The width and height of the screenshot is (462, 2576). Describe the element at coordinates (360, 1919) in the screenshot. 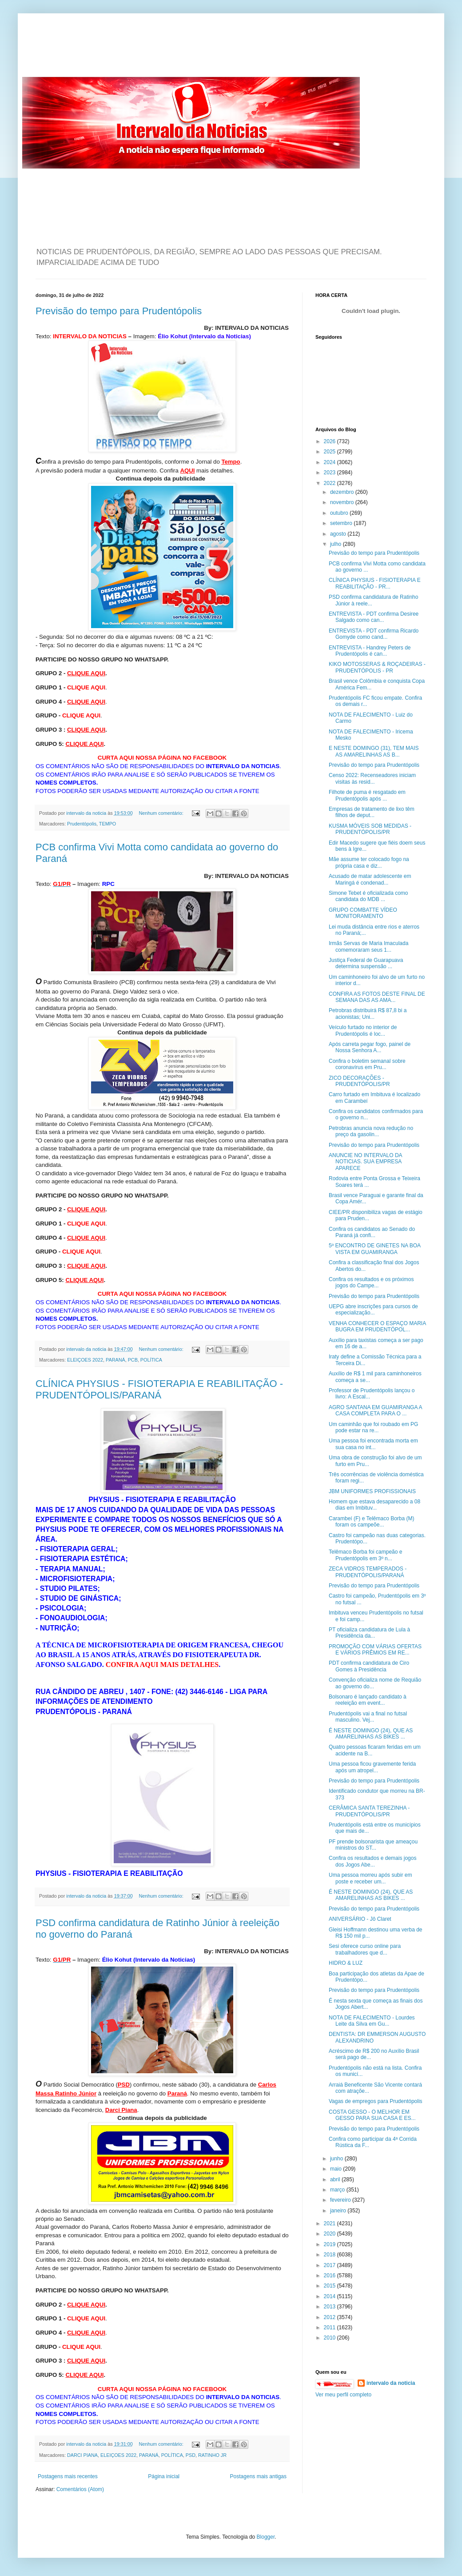

I see `ANIVERSÁRIO - Jô Claret` at that location.